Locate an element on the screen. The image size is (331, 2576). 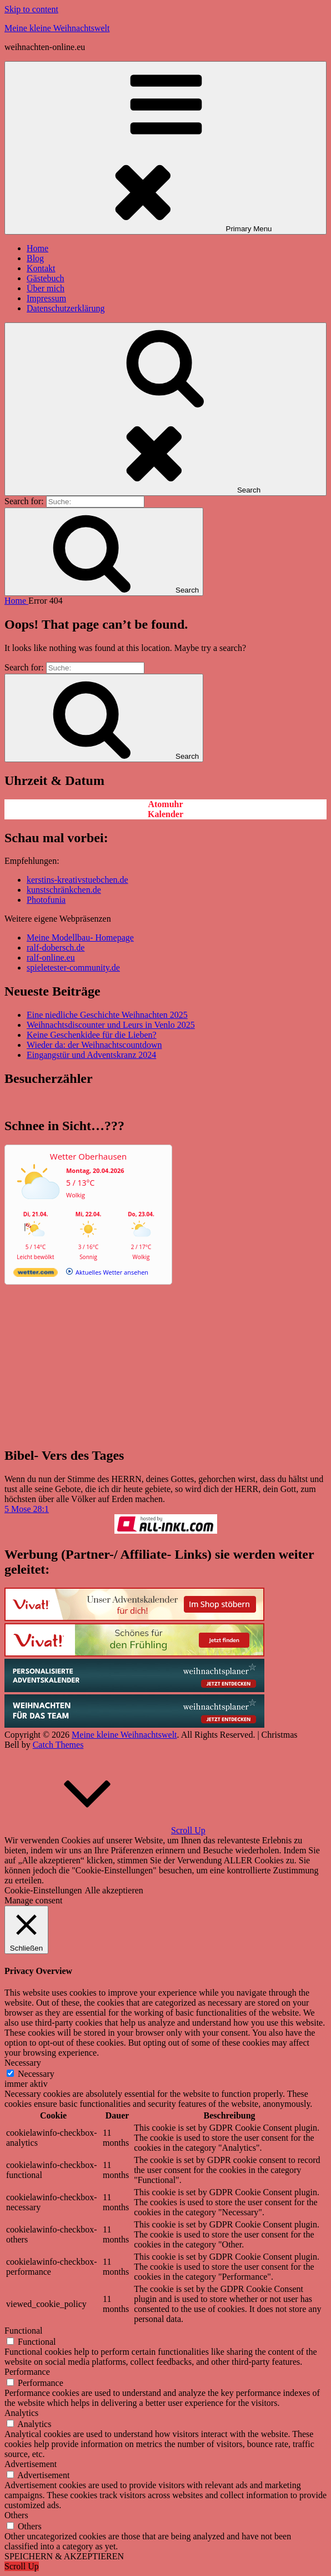
5 Mose 28:1 is located at coordinates (26, 1509).